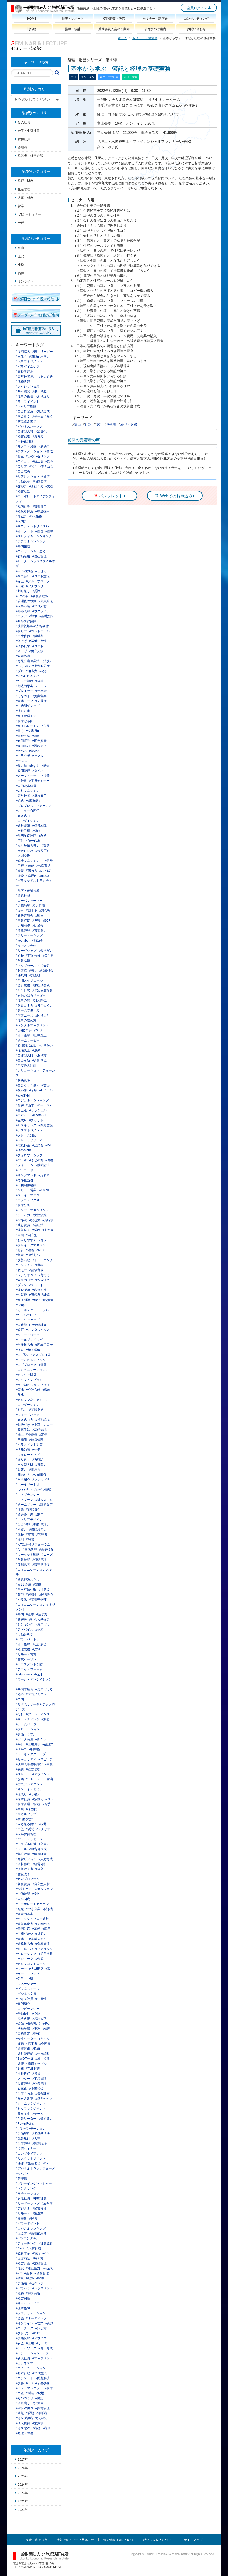 The width and height of the screenshot is (228, 2576). What do you see at coordinates (21, 1619) in the screenshot?
I see `#命解援` at bounding box center [21, 1619].